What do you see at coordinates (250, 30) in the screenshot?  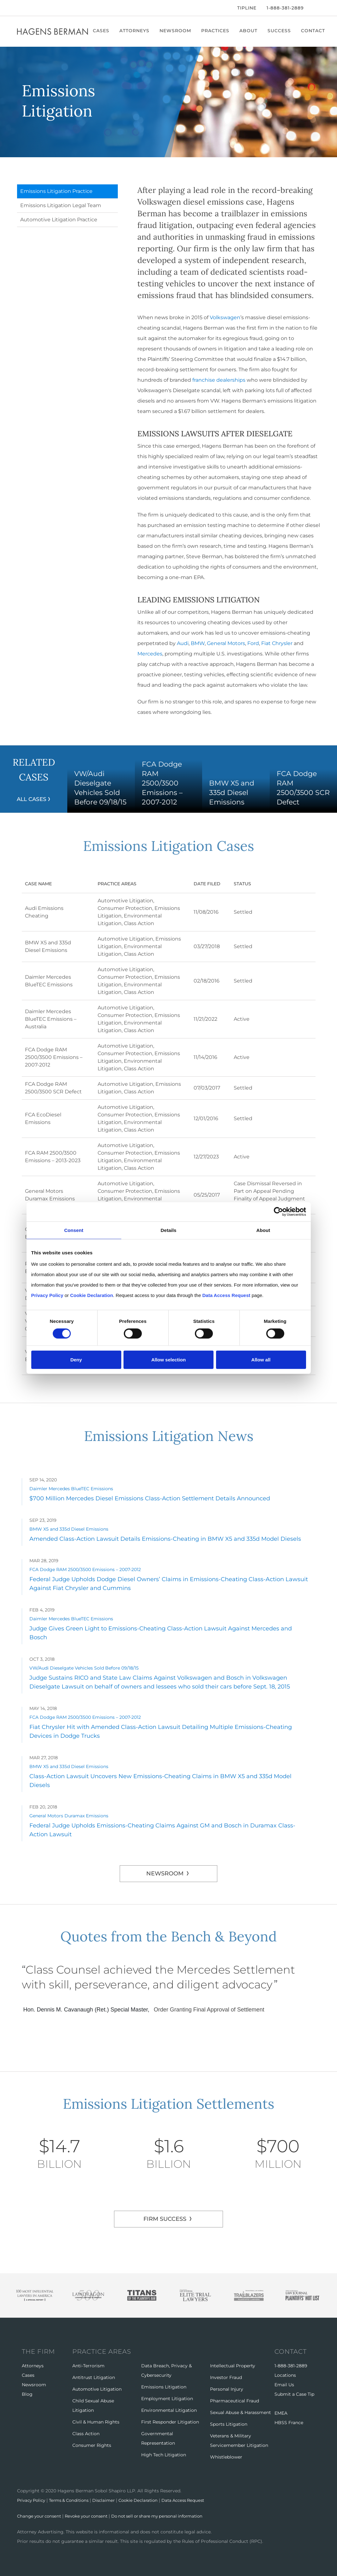 I see `About` at bounding box center [250, 30].